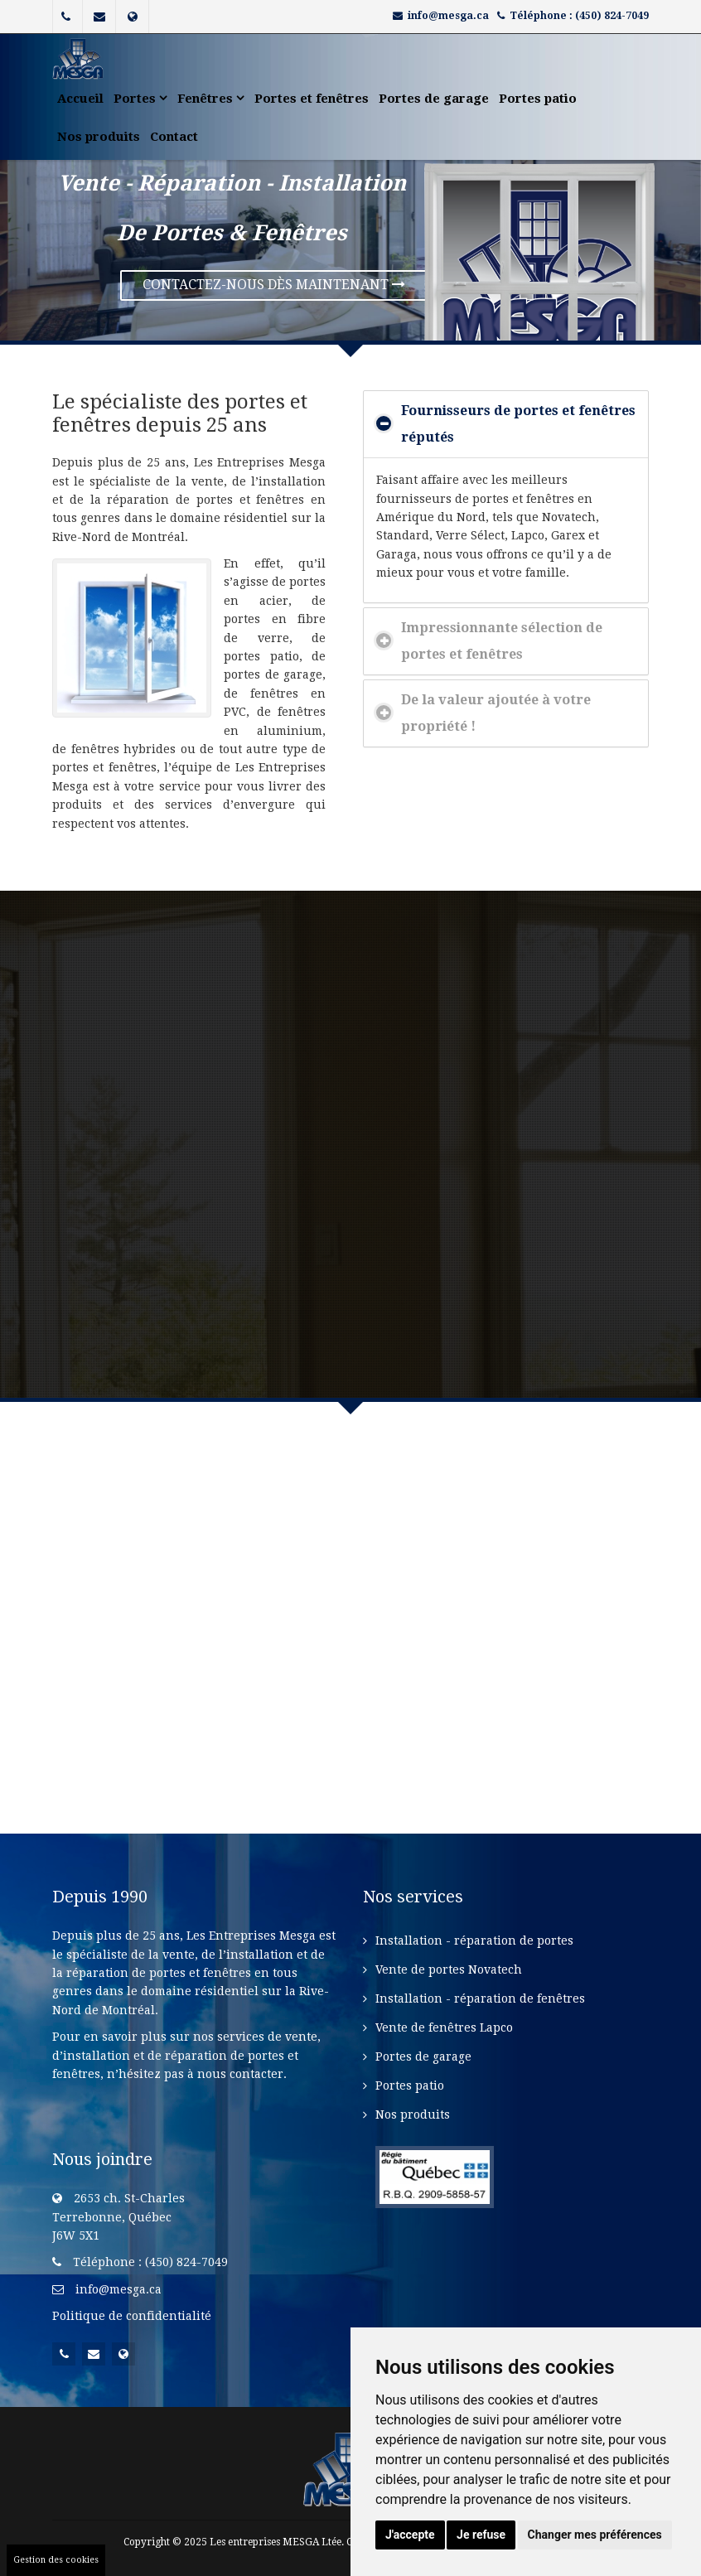  What do you see at coordinates (448, 1969) in the screenshot?
I see `Vente de portes Novatech` at bounding box center [448, 1969].